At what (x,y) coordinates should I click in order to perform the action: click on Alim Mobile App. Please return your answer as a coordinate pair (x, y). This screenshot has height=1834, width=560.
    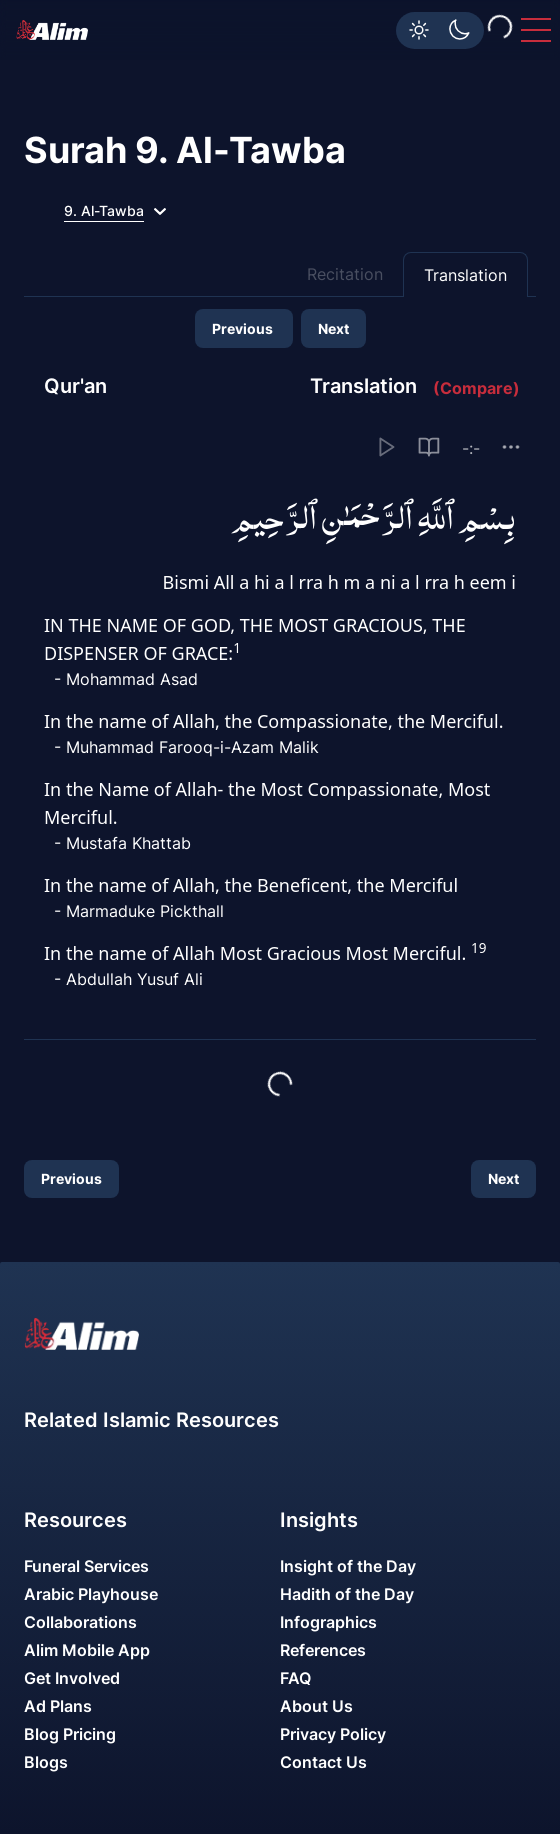
    Looking at the image, I should click on (87, 1650).